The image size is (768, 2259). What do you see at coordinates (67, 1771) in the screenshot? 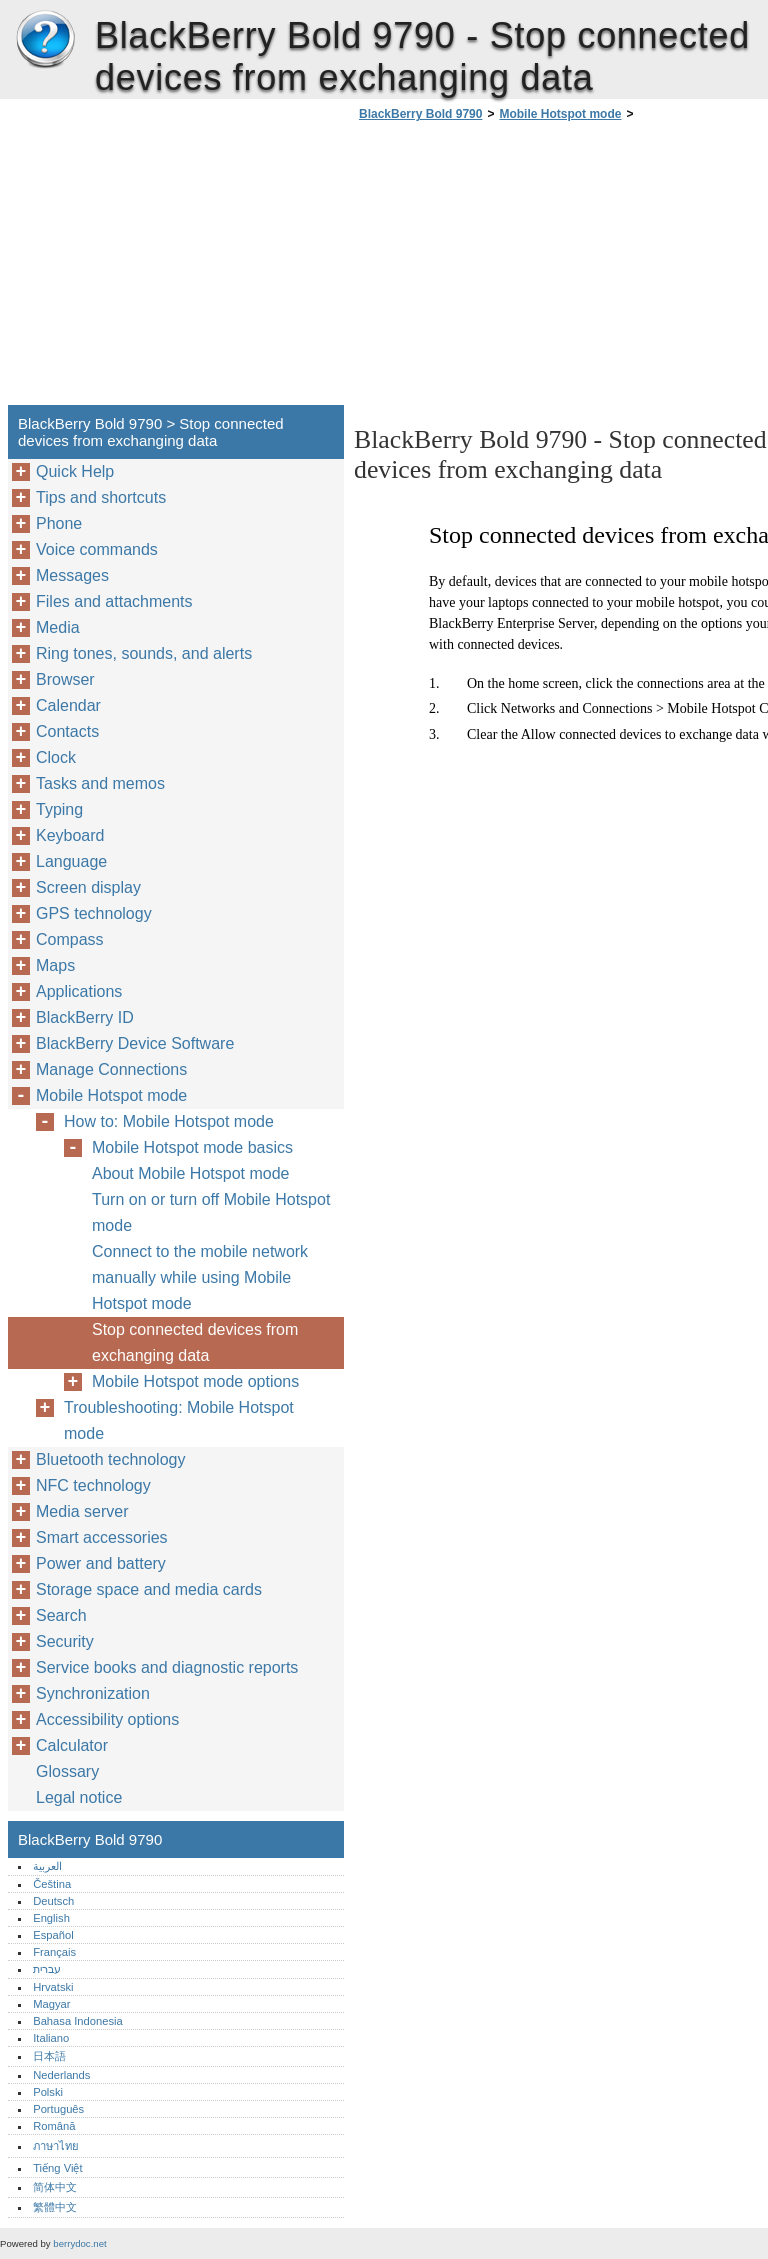
I see `Glossary` at bounding box center [67, 1771].